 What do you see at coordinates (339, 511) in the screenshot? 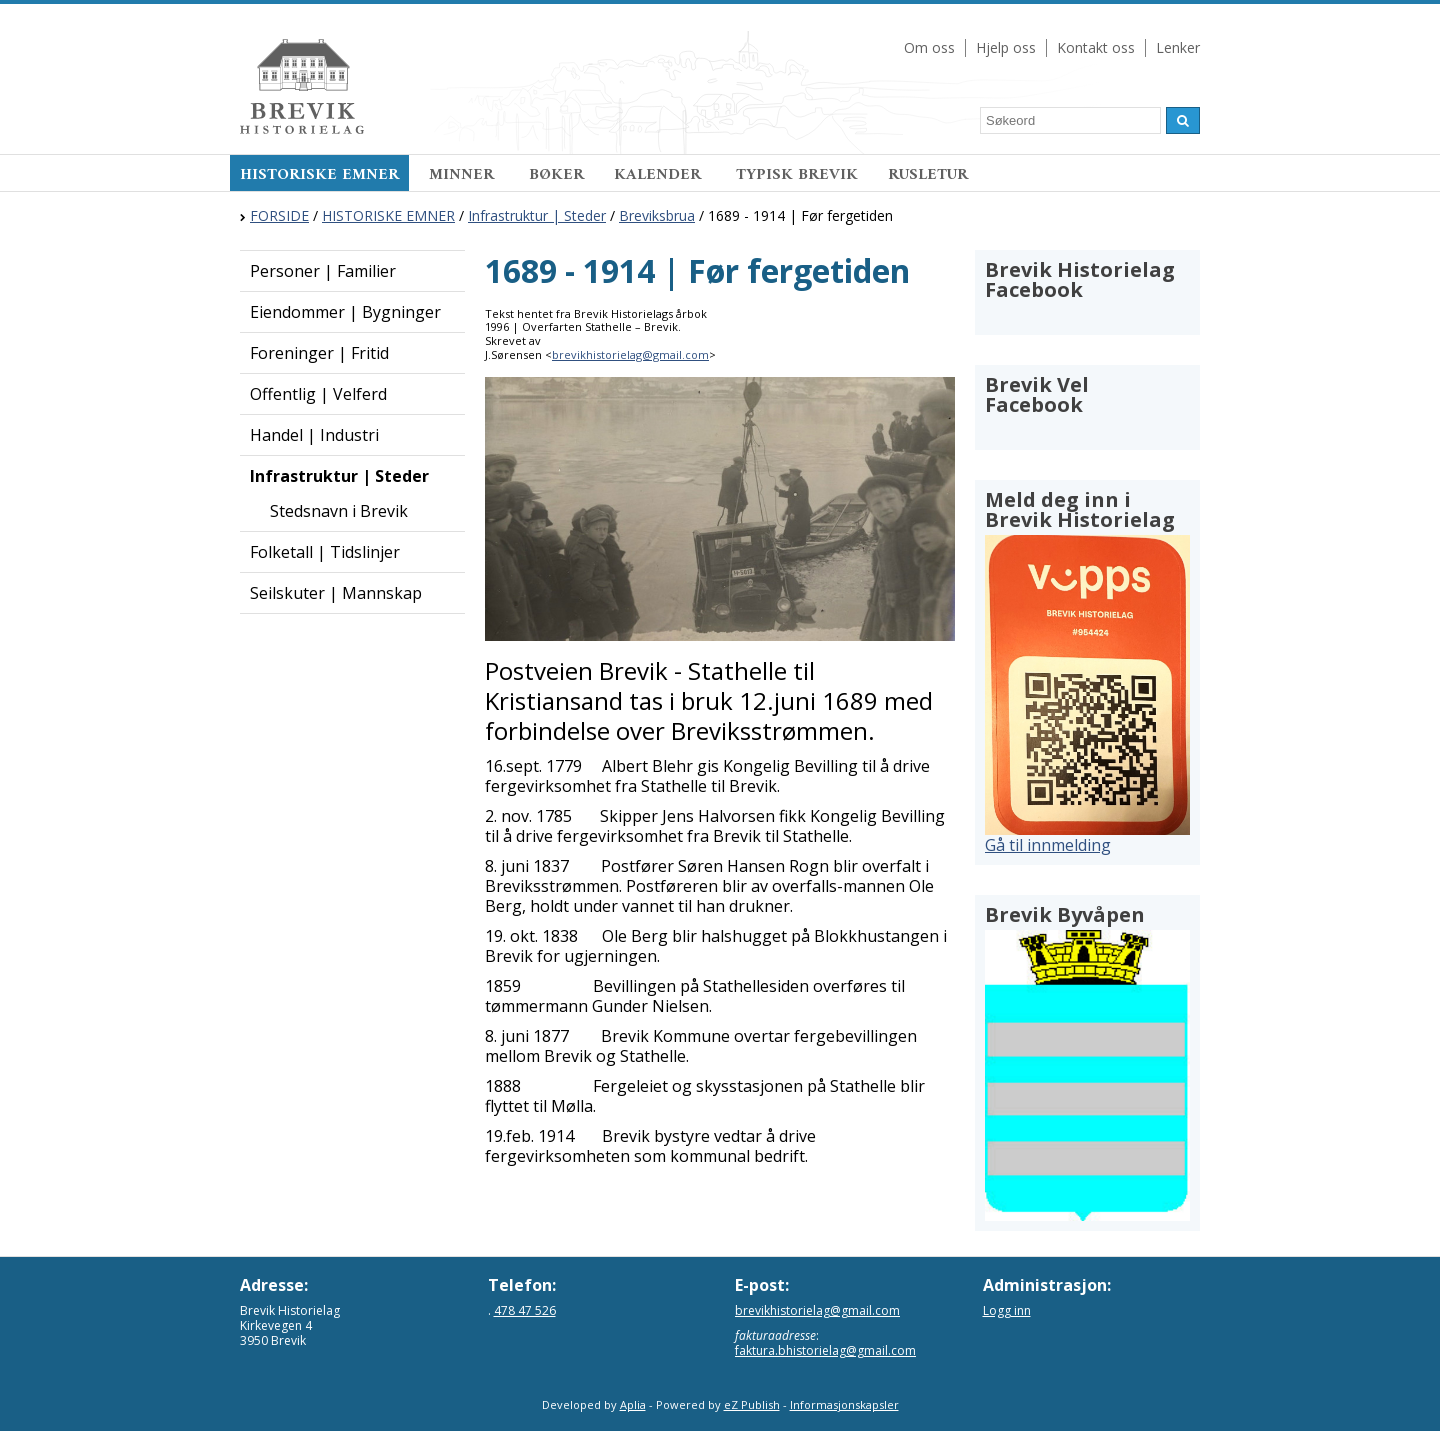
I see `Stedsnavn i Brevik` at bounding box center [339, 511].